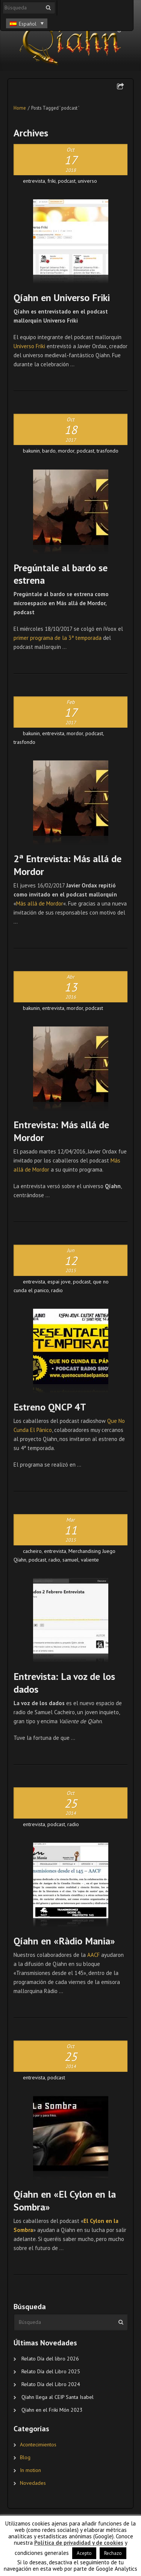  What do you see at coordinates (50, 1407) in the screenshot?
I see `Estreno QNCP 4T` at bounding box center [50, 1407].